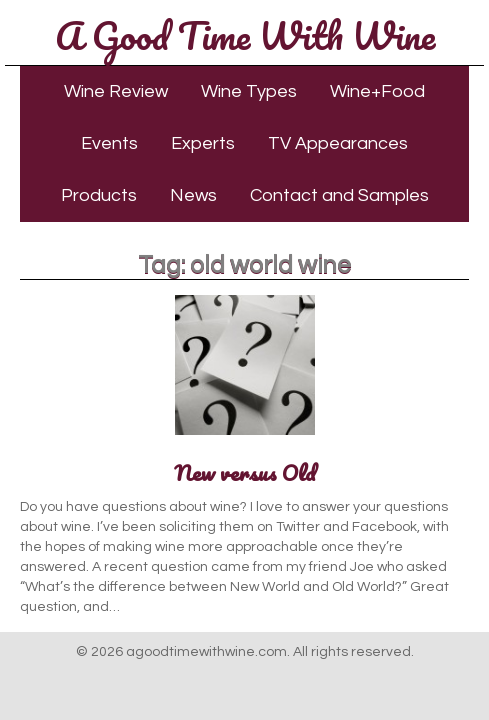 The width and height of the screenshot is (489, 720). What do you see at coordinates (116, 91) in the screenshot?
I see `Wine Review` at bounding box center [116, 91].